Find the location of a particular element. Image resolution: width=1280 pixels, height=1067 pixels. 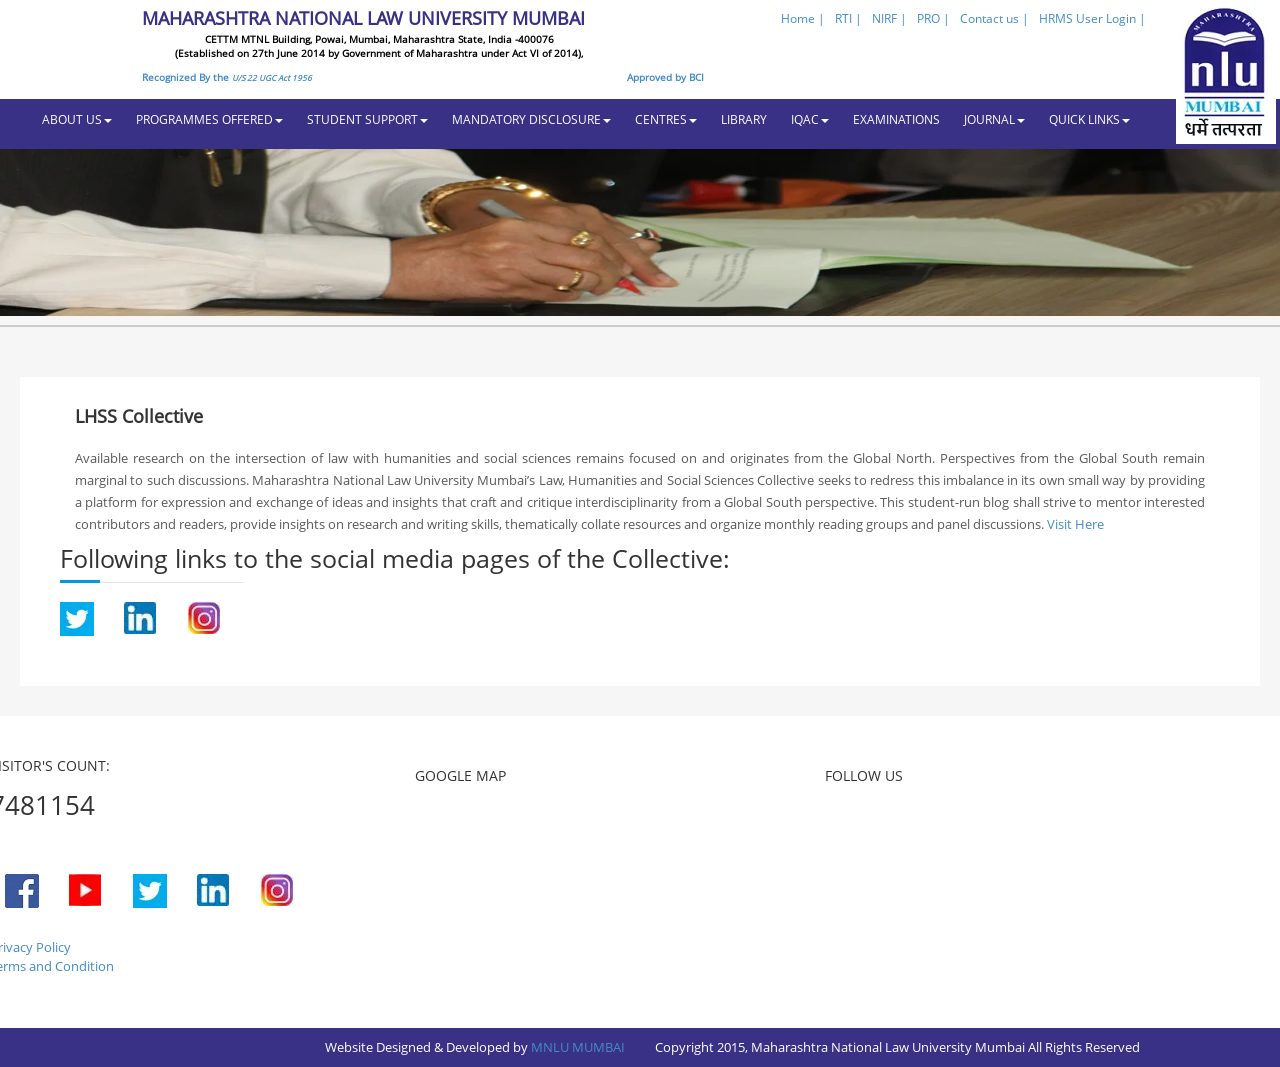

QUICK LINKS is located at coordinates (1089, 119).